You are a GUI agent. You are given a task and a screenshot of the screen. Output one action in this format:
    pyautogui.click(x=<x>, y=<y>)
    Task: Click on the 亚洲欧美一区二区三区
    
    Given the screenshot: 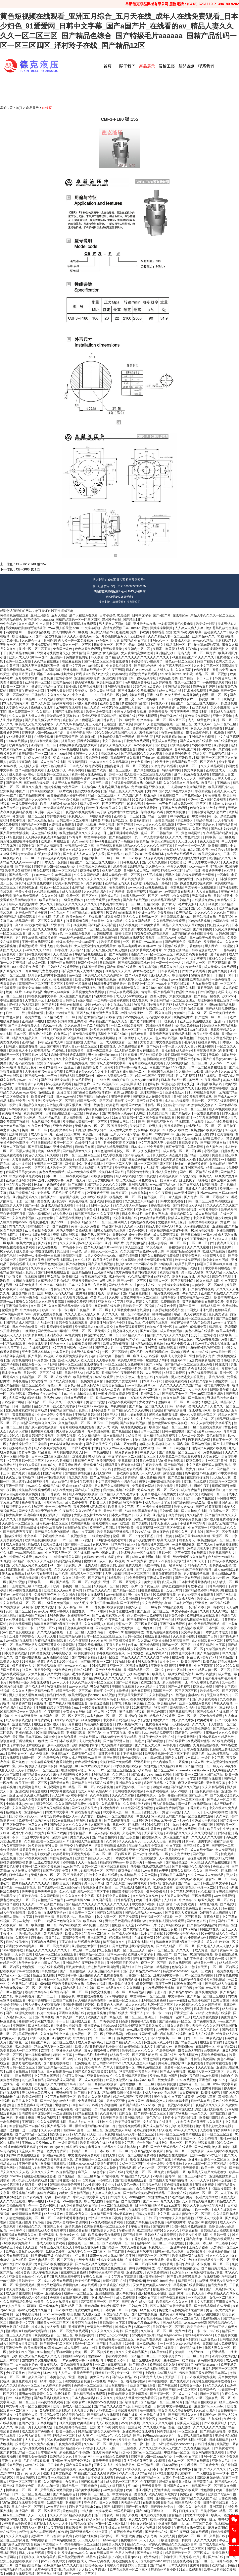 What is the action you would take?
    pyautogui.click(x=162, y=1109)
    